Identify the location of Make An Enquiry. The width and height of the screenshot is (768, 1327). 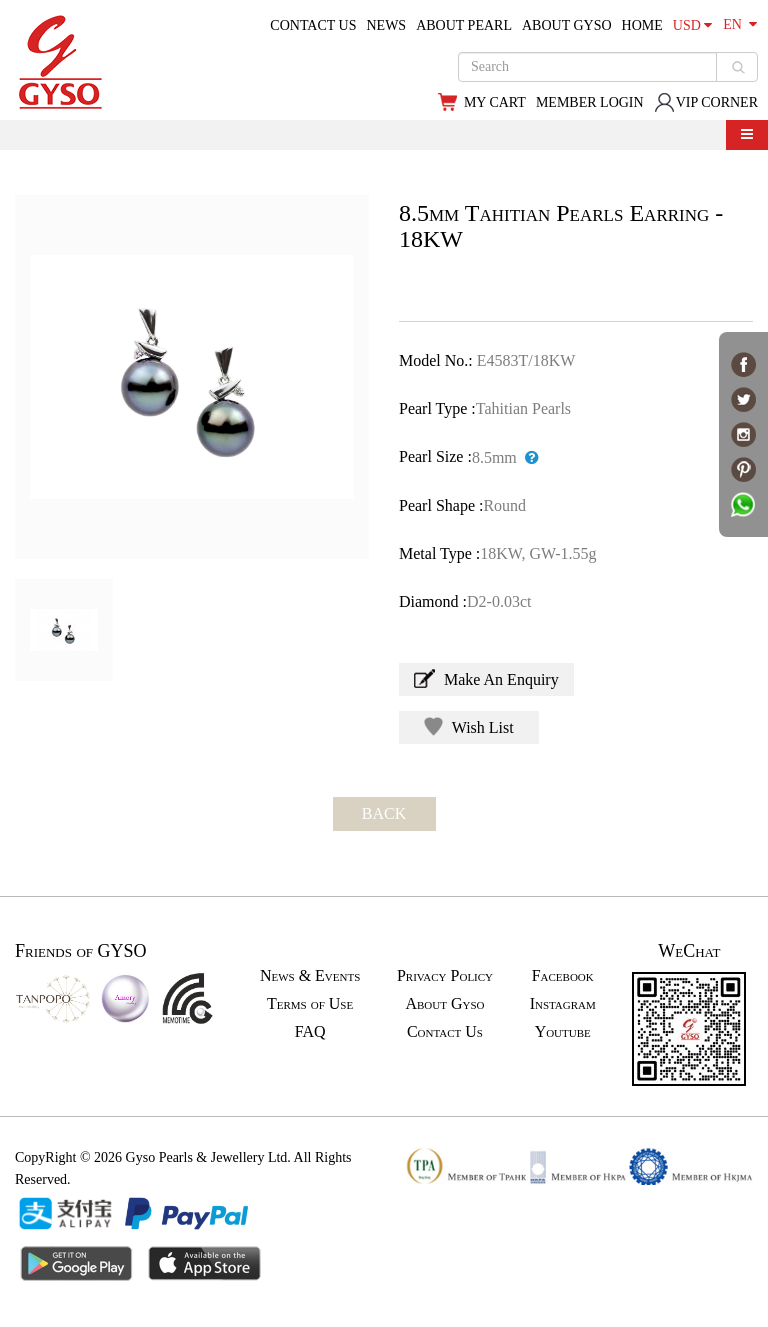
(486, 678).